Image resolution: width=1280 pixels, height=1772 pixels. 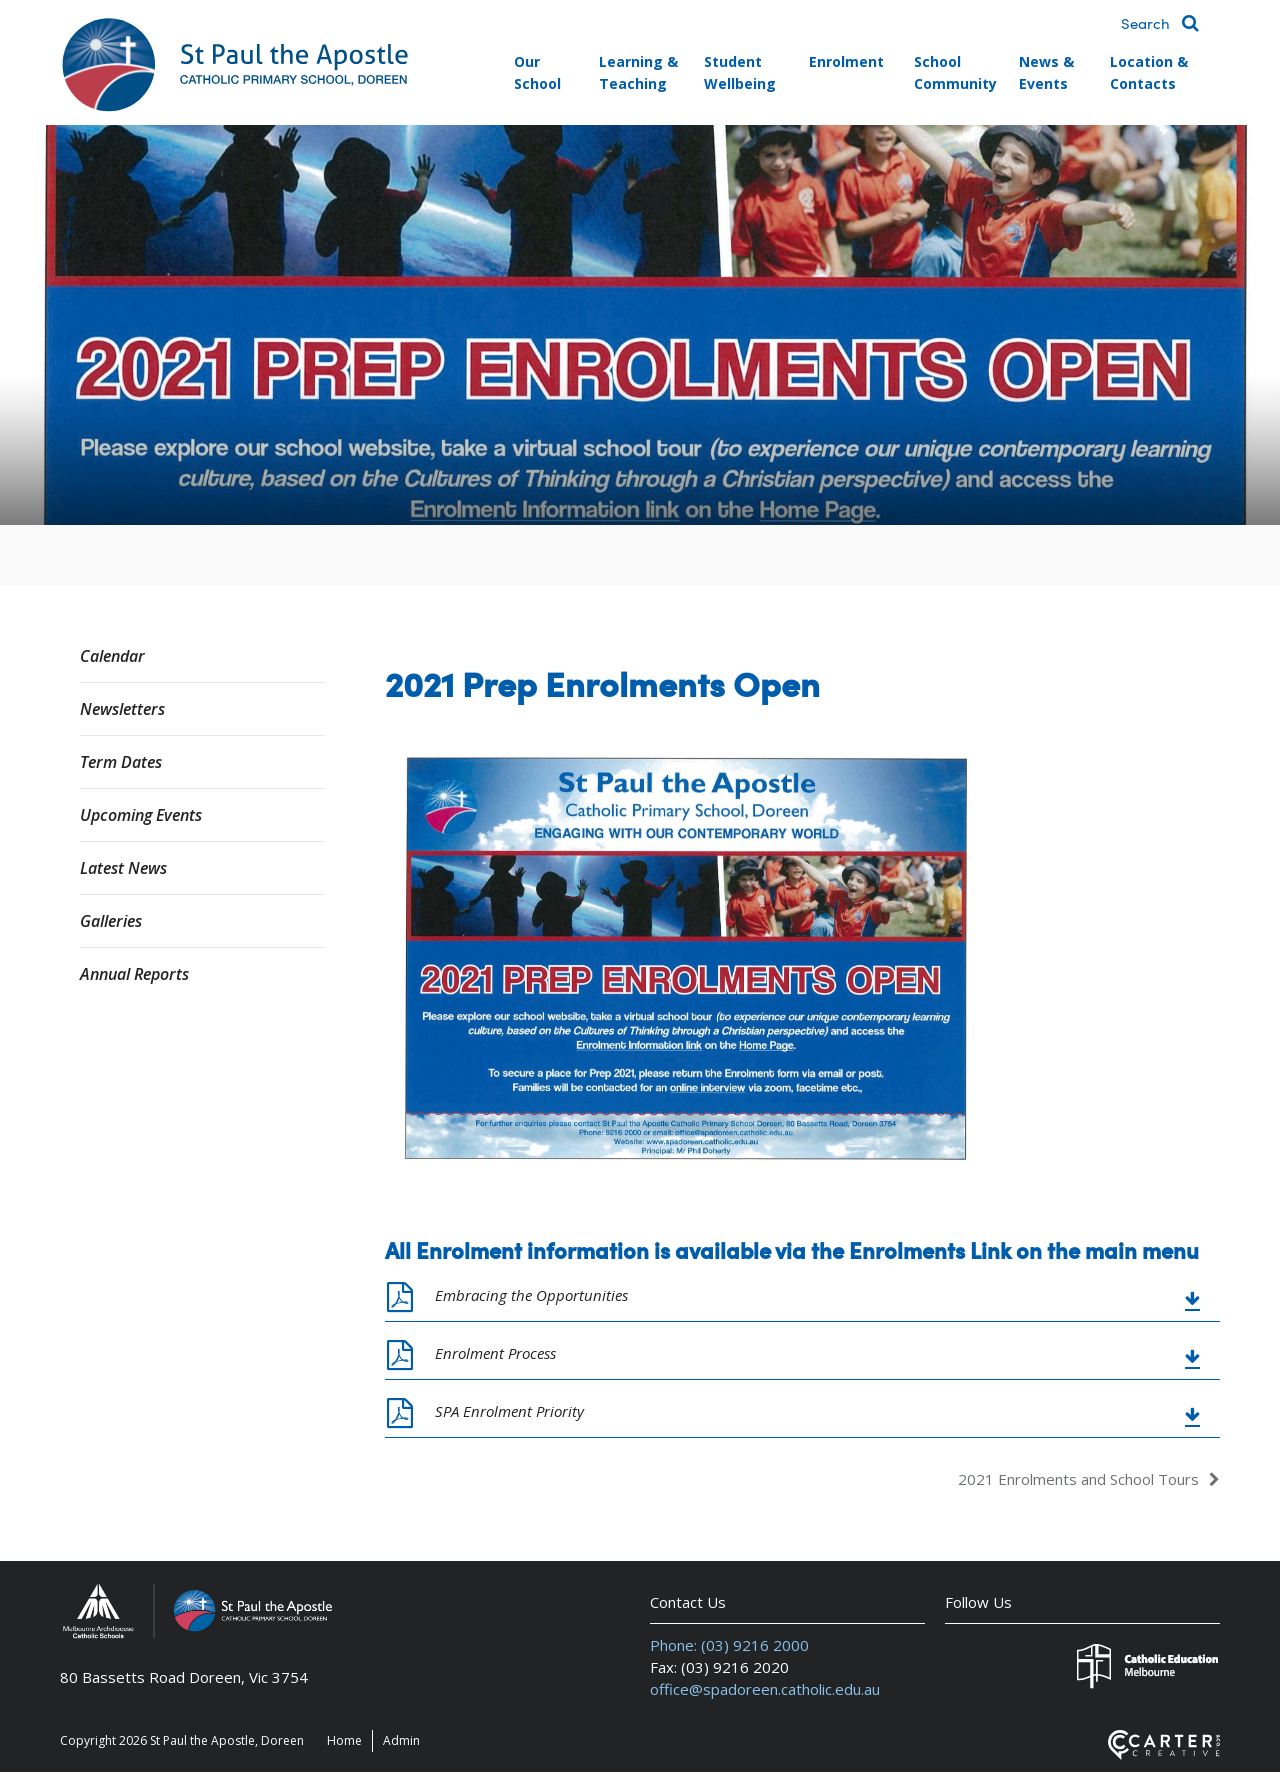 I want to click on Calendar, so click(x=112, y=656).